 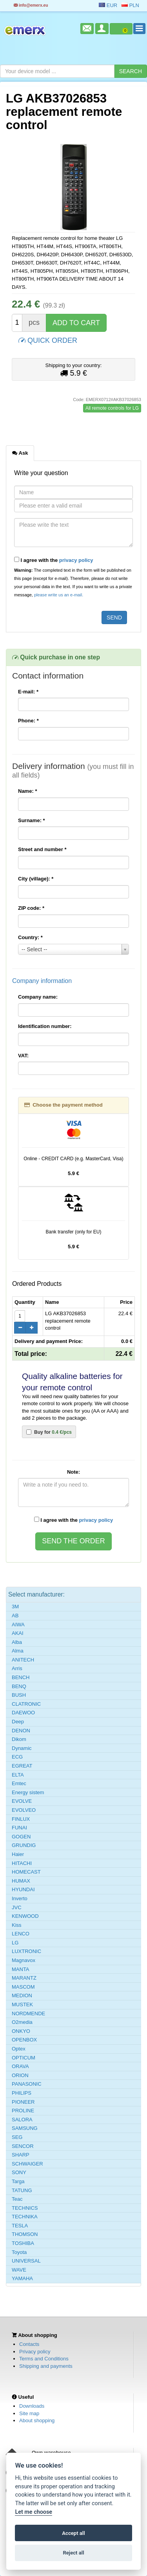 What do you see at coordinates (46, 2366) in the screenshot?
I see `Shipping and payments` at bounding box center [46, 2366].